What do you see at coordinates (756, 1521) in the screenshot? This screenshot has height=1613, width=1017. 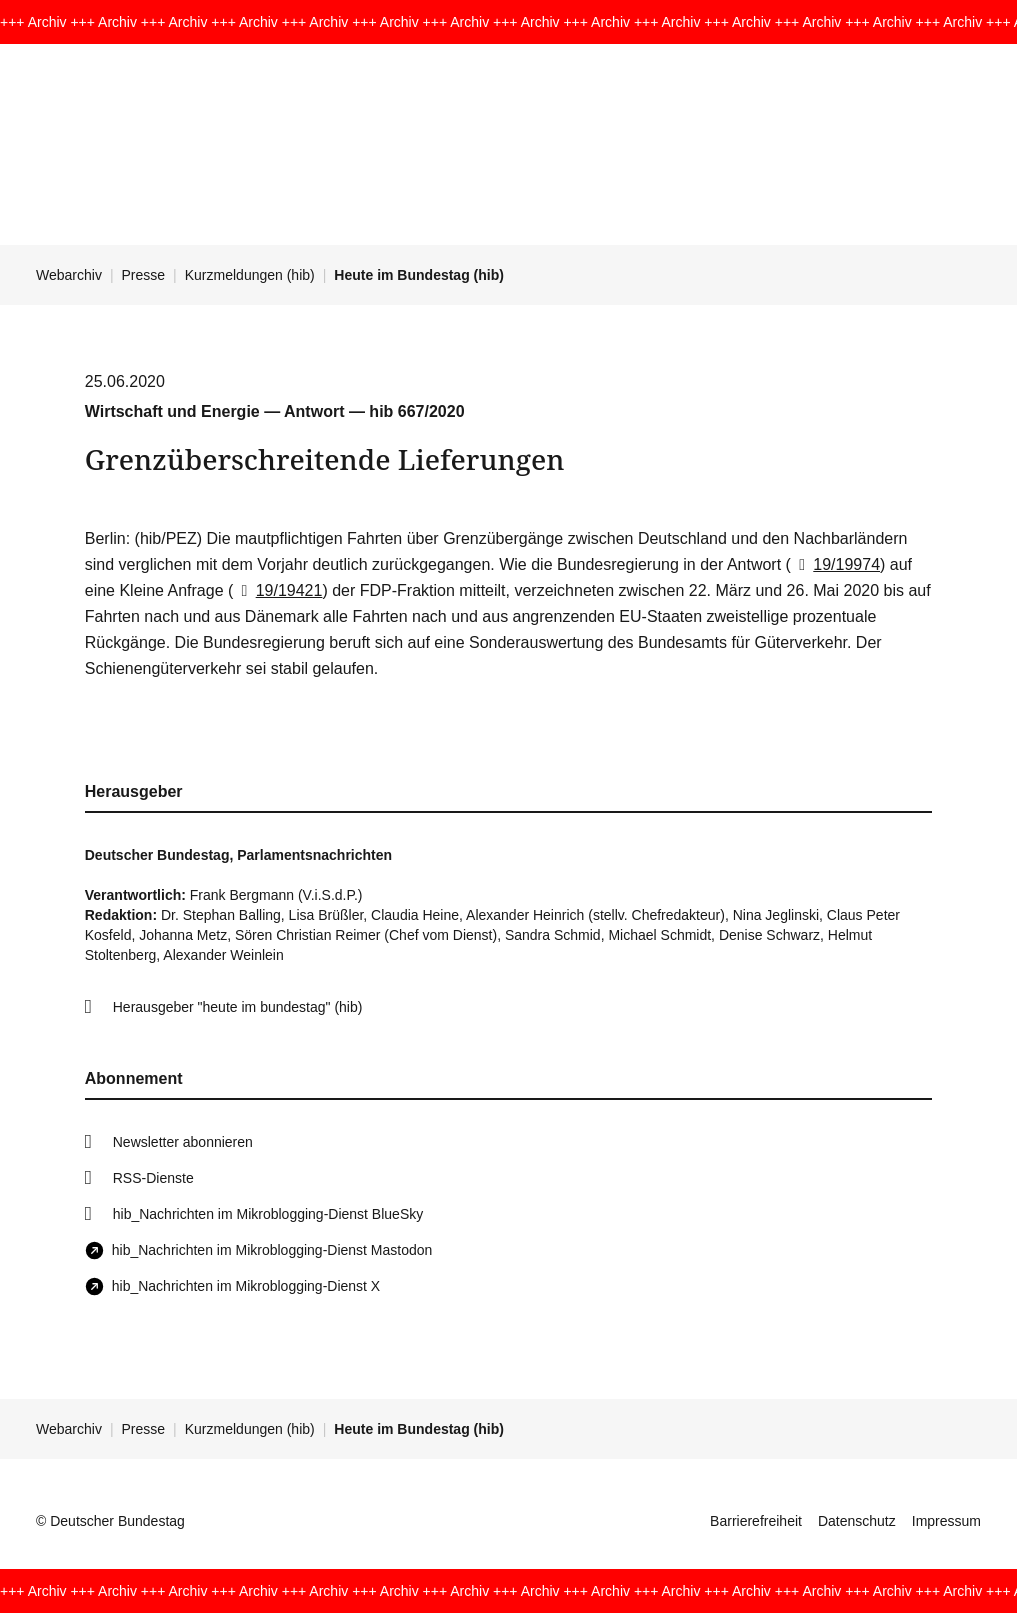 I see `Barrierefreiheit` at bounding box center [756, 1521].